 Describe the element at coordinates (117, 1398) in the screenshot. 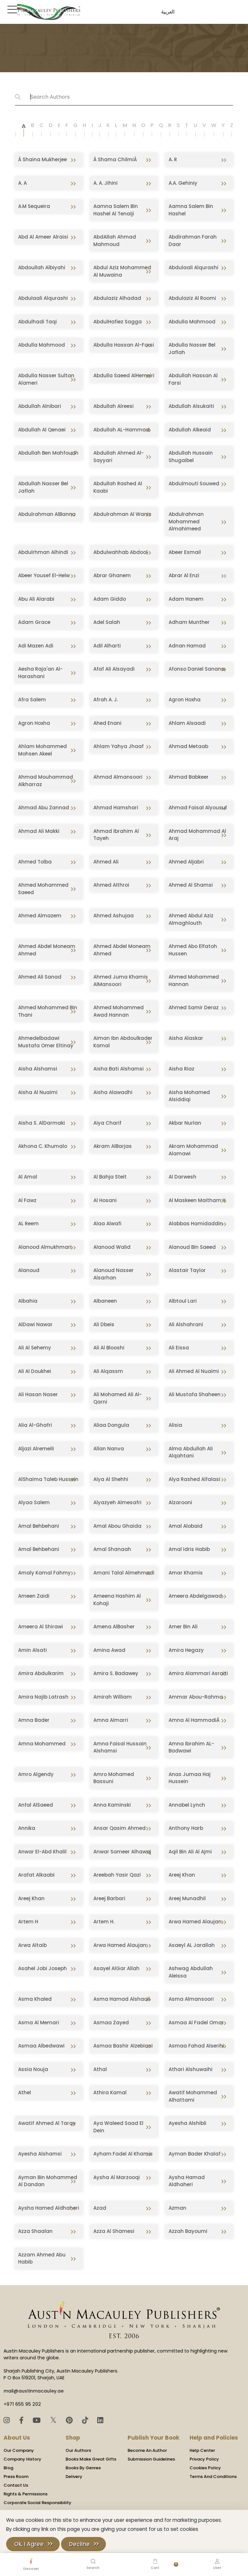

I see `Ali Mohamed Ali Al-Qarni` at that location.